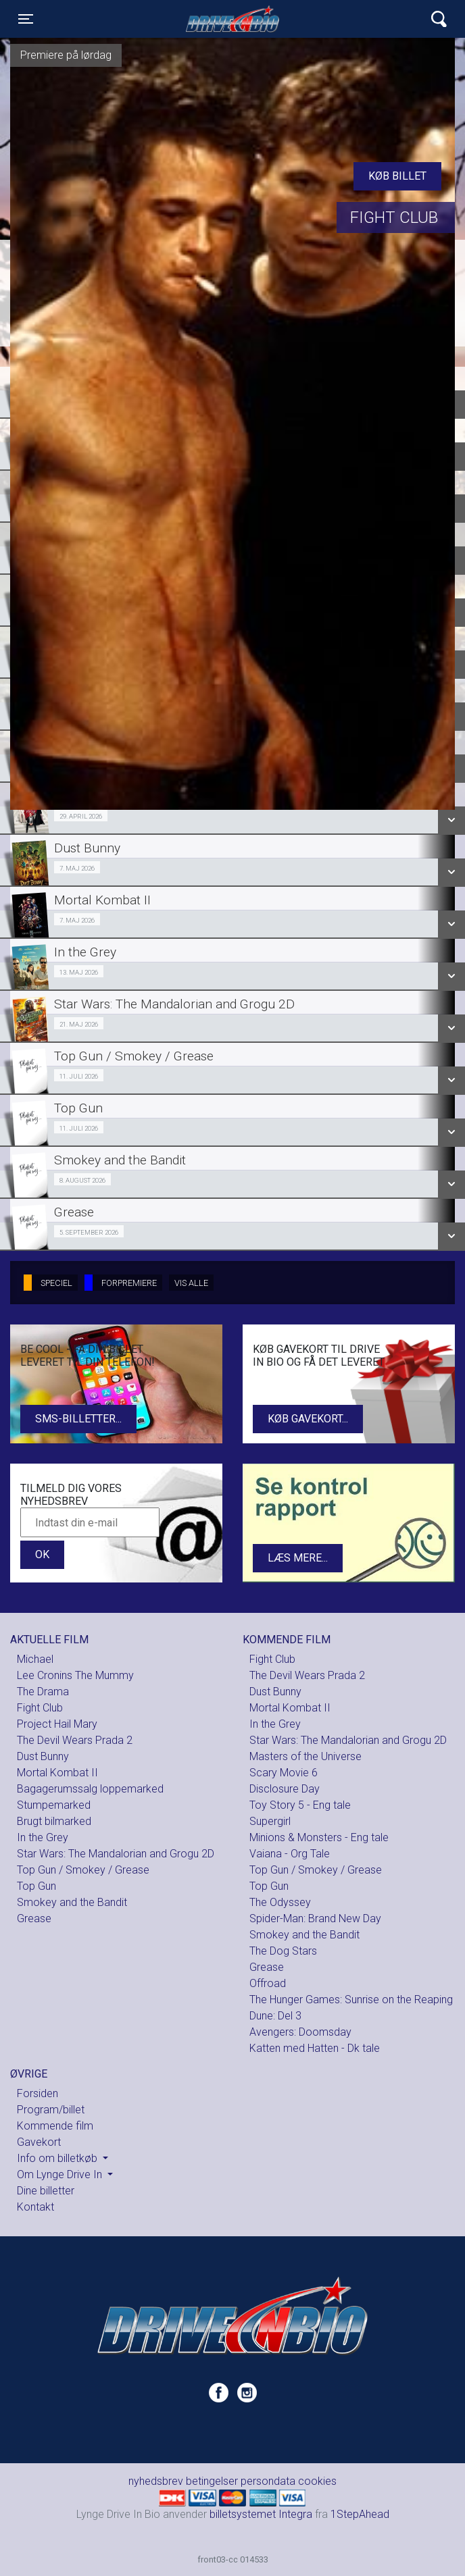 The width and height of the screenshot is (465, 2576). What do you see at coordinates (314, 2048) in the screenshot?
I see `Katten med Hatten - Dk tale` at bounding box center [314, 2048].